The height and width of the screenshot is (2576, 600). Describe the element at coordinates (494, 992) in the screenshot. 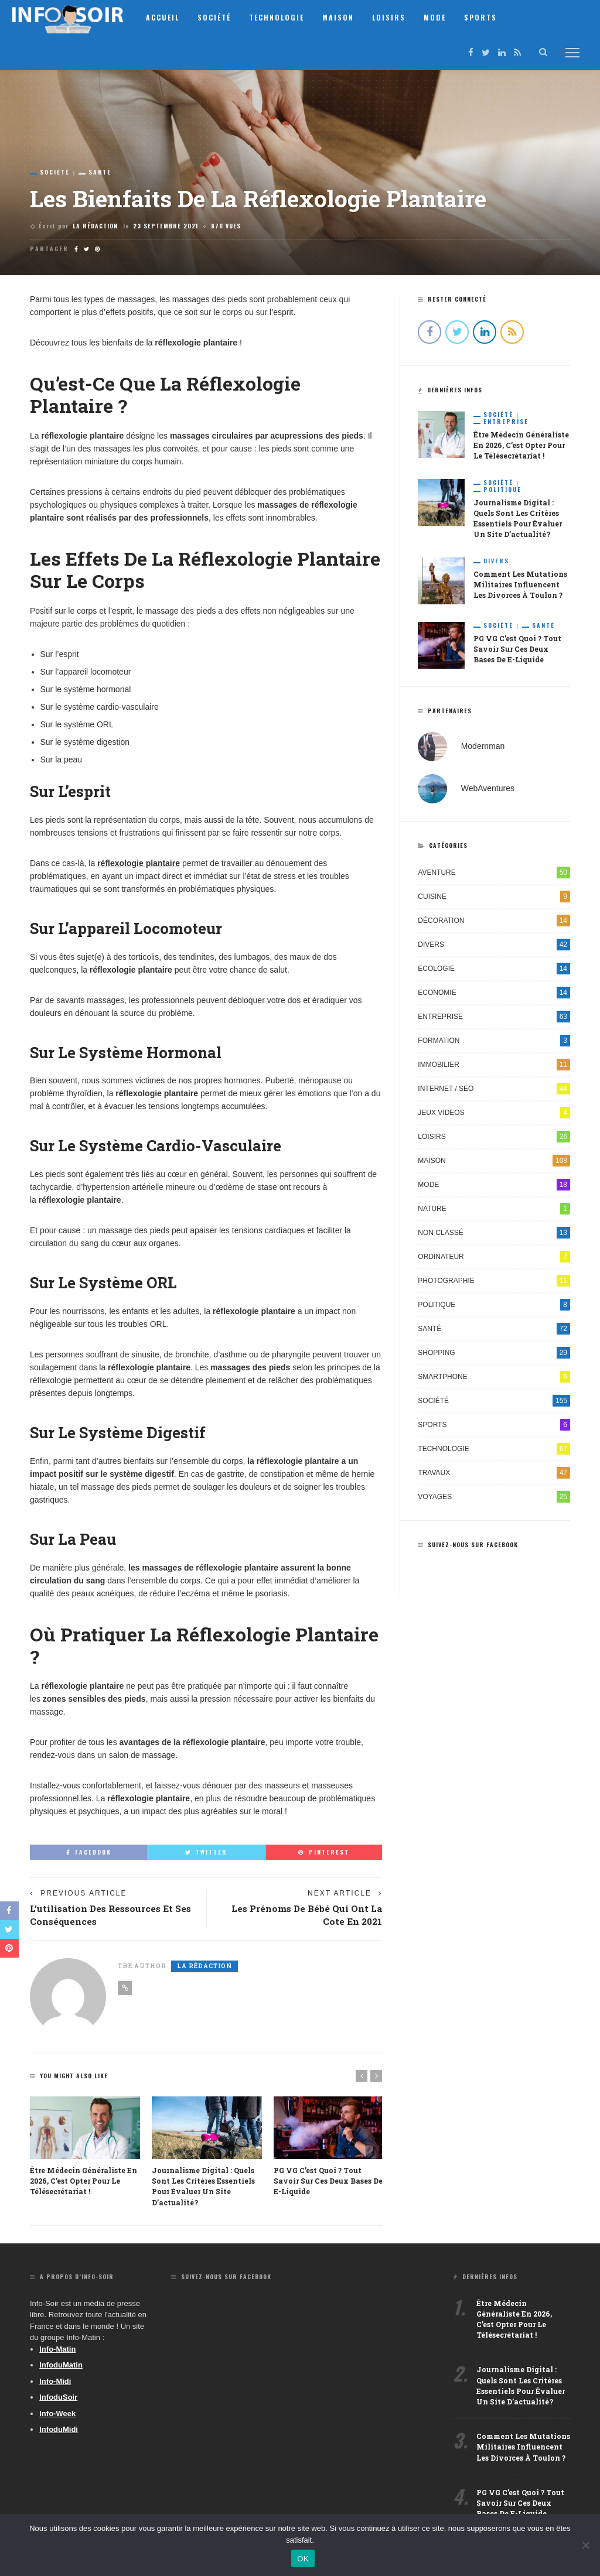

I see `Economie` at that location.